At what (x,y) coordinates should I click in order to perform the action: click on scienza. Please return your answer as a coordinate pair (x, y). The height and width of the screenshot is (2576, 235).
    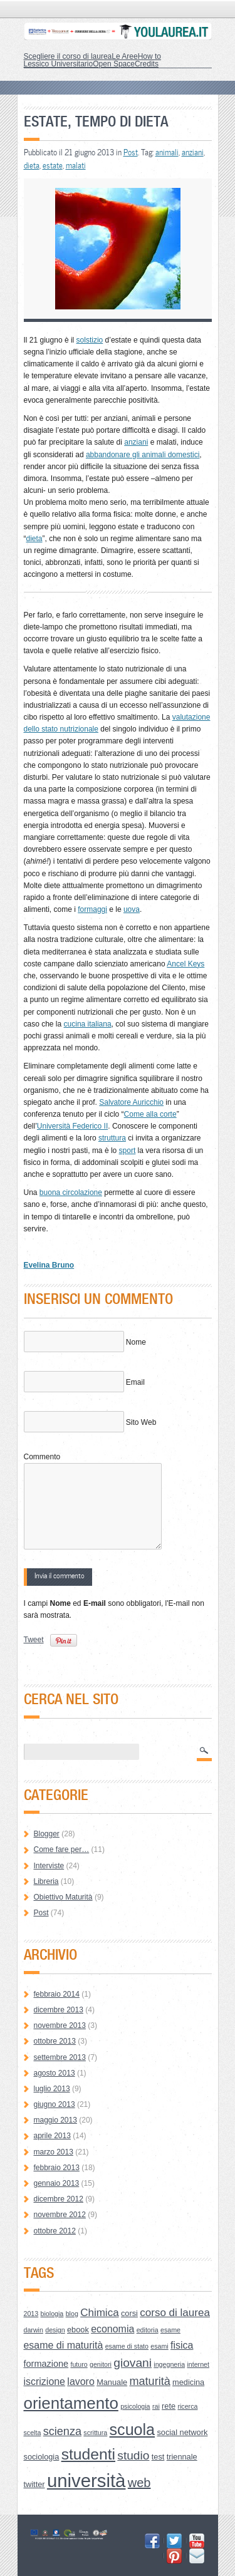
    Looking at the image, I should click on (62, 2431).